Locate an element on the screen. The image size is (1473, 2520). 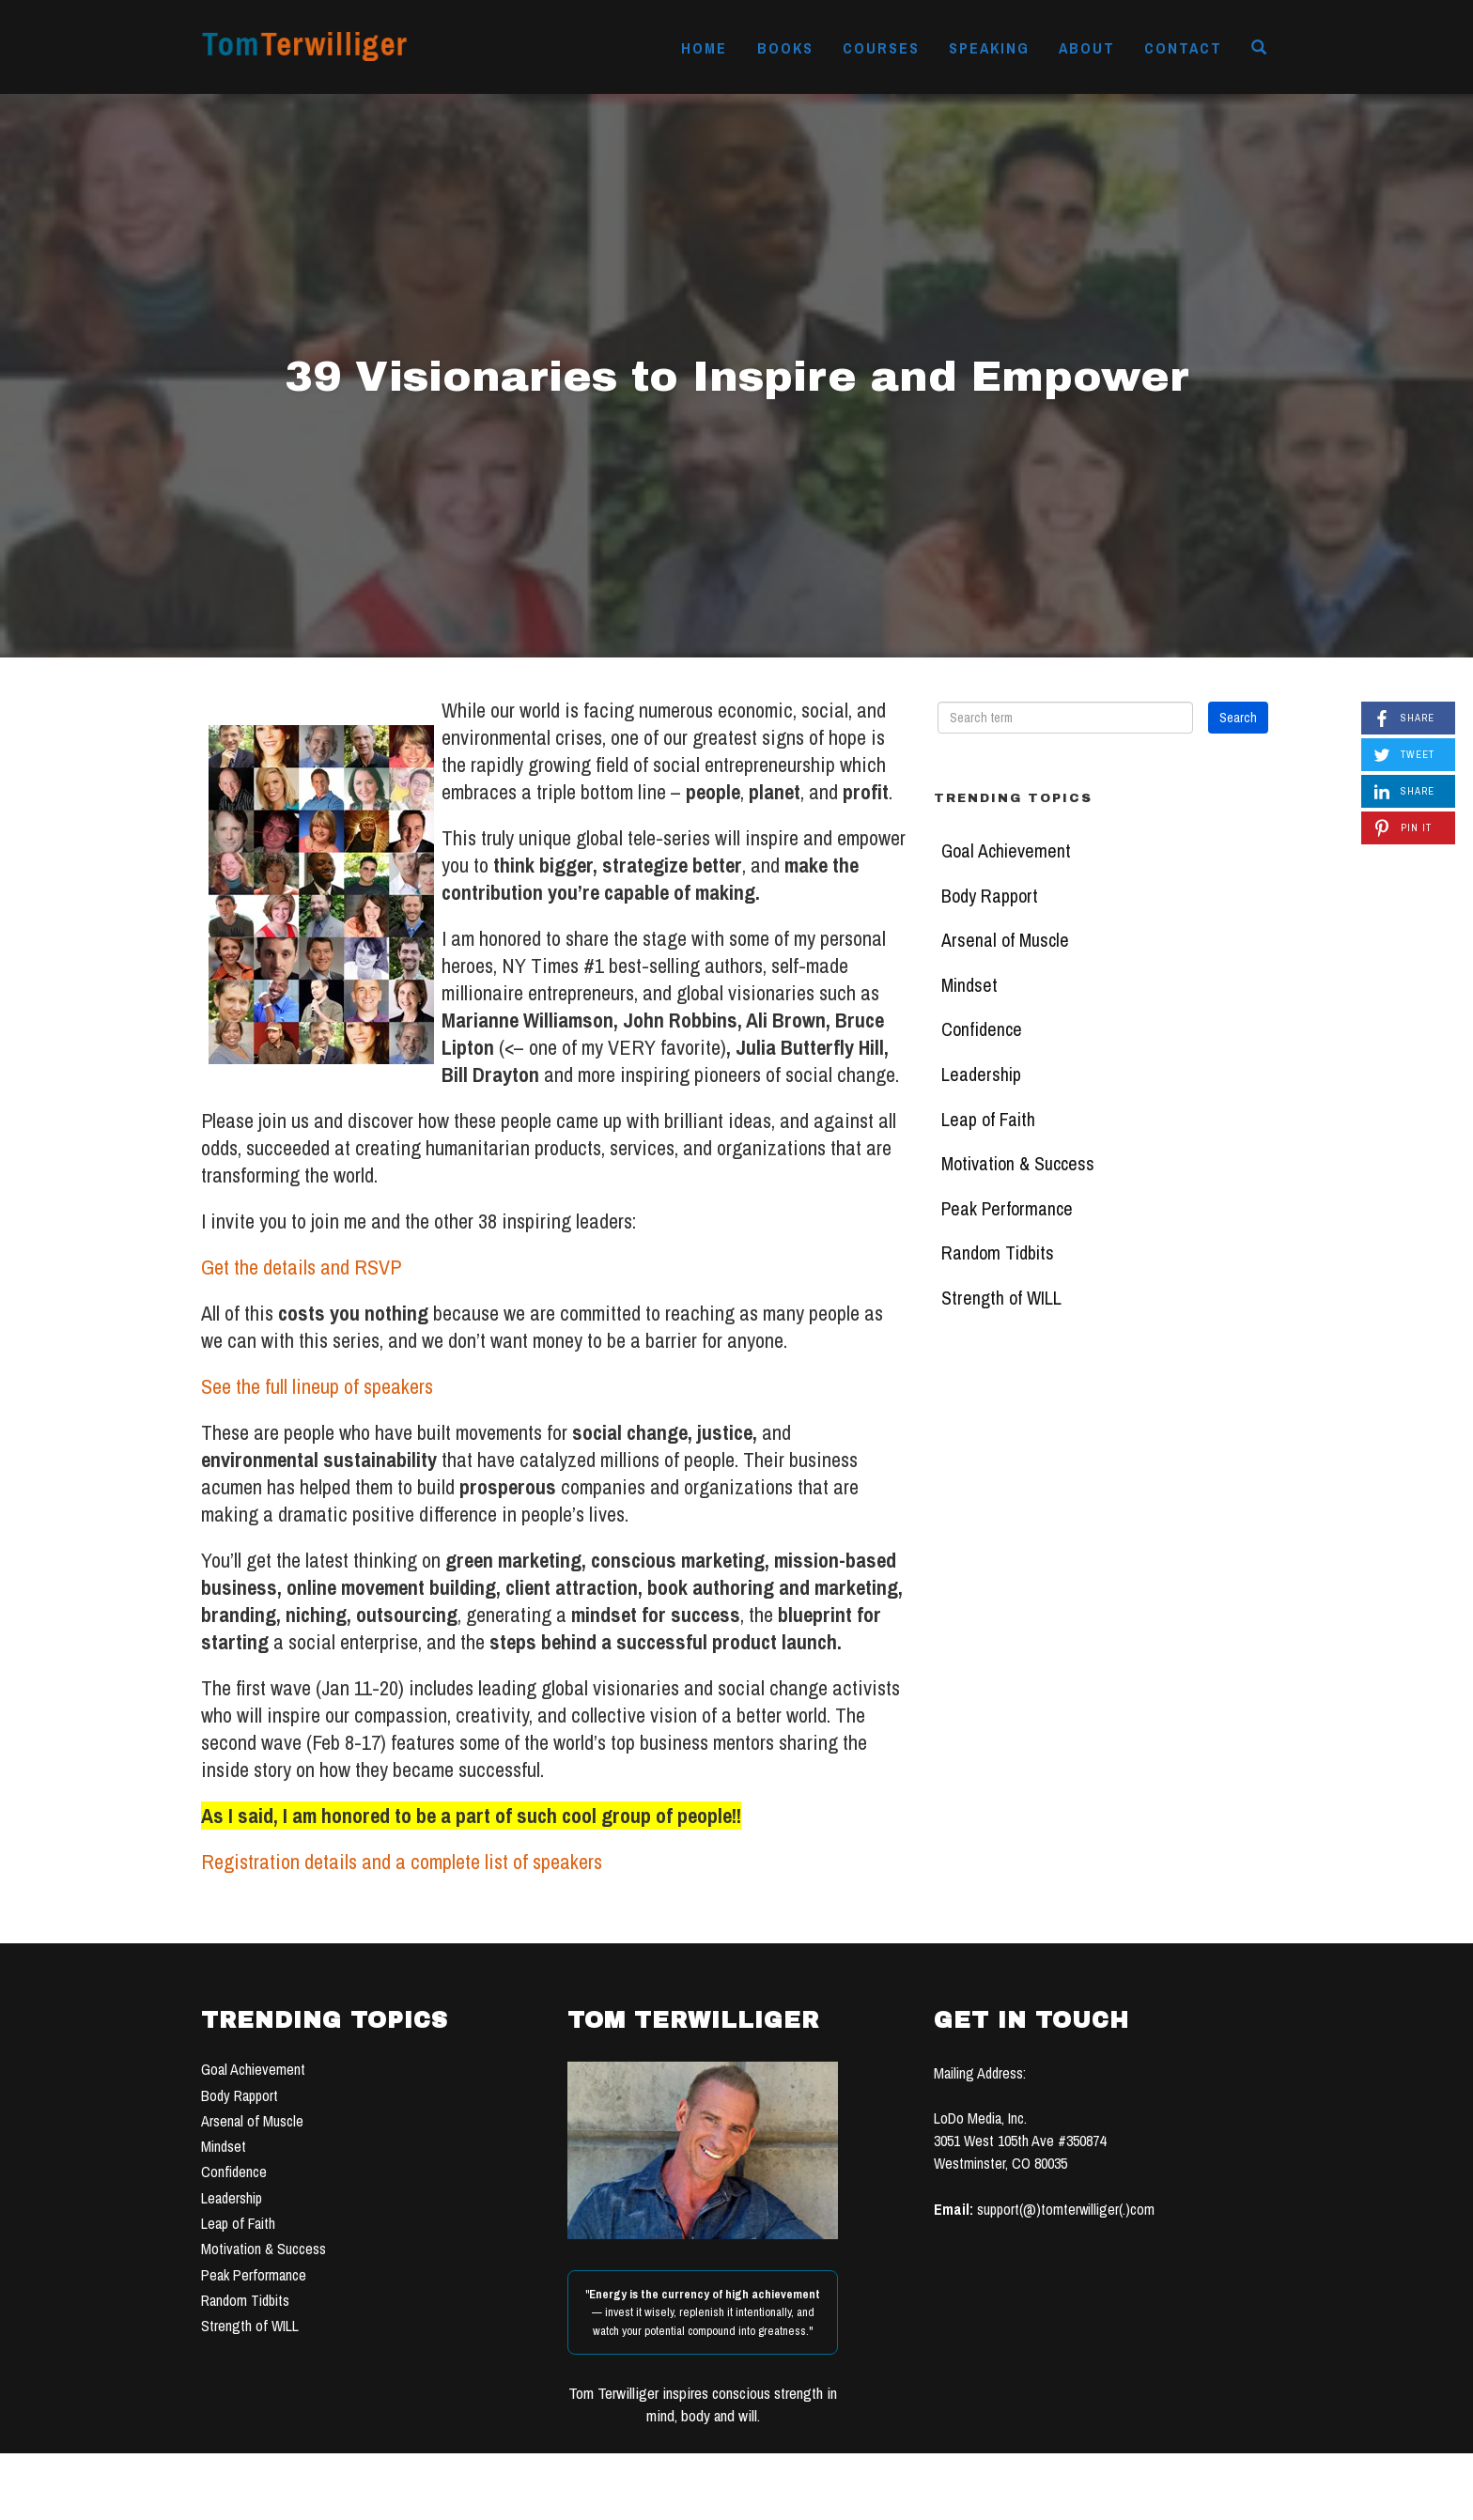
Mindset is located at coordinates (969, 985).